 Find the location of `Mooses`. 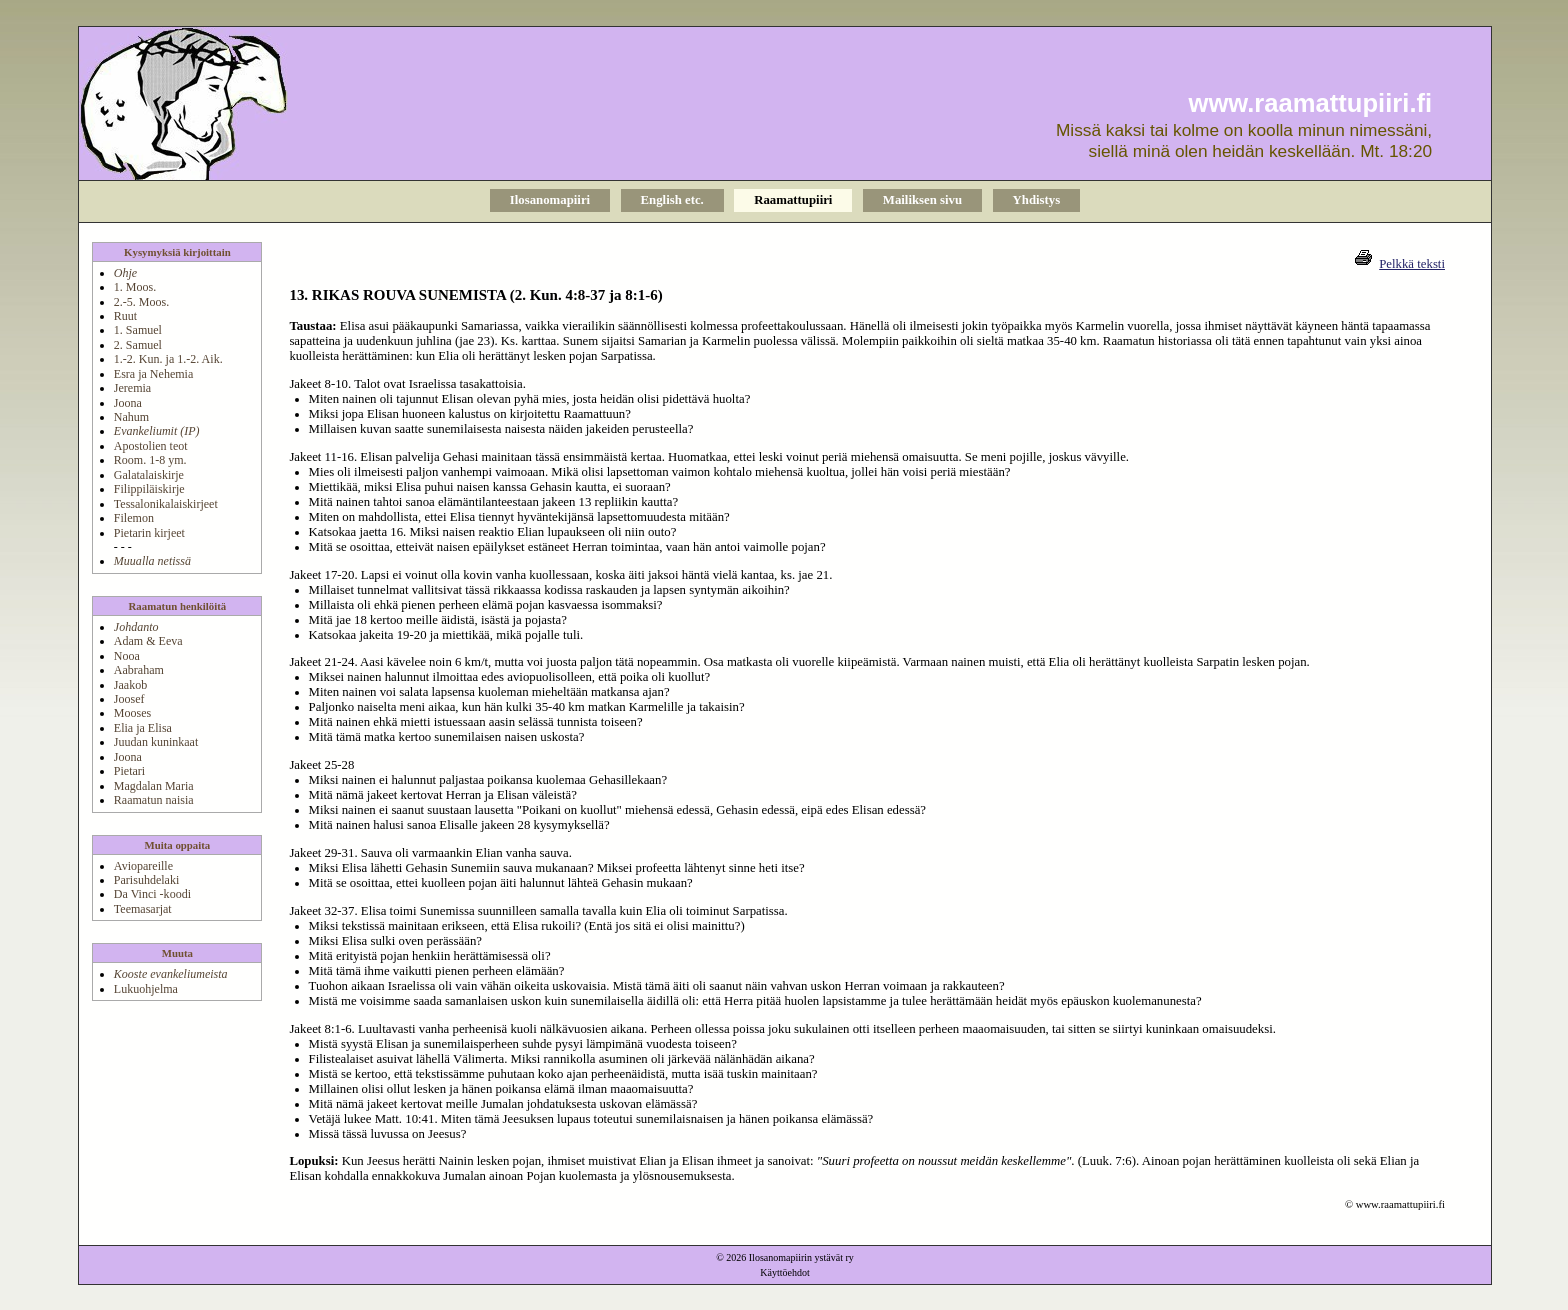

Mooses is located at coordinates (132, 713).